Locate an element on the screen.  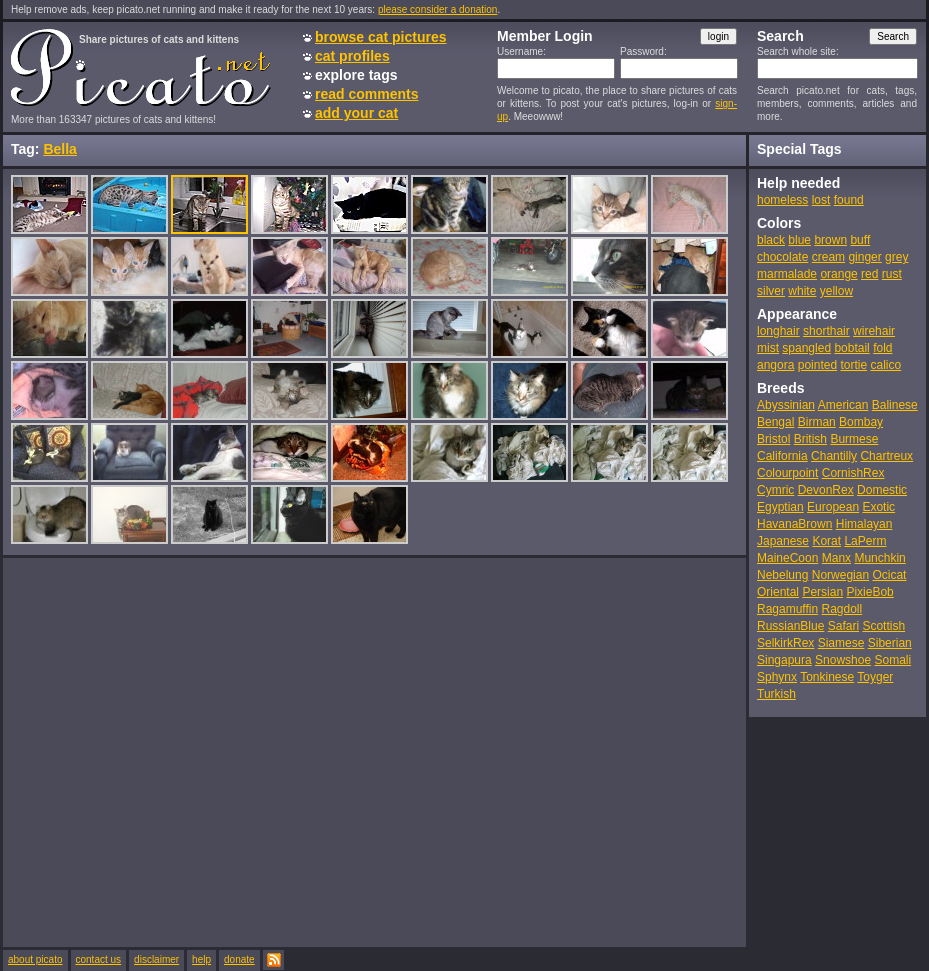
Chantilly is located at coordinates (834, 456).